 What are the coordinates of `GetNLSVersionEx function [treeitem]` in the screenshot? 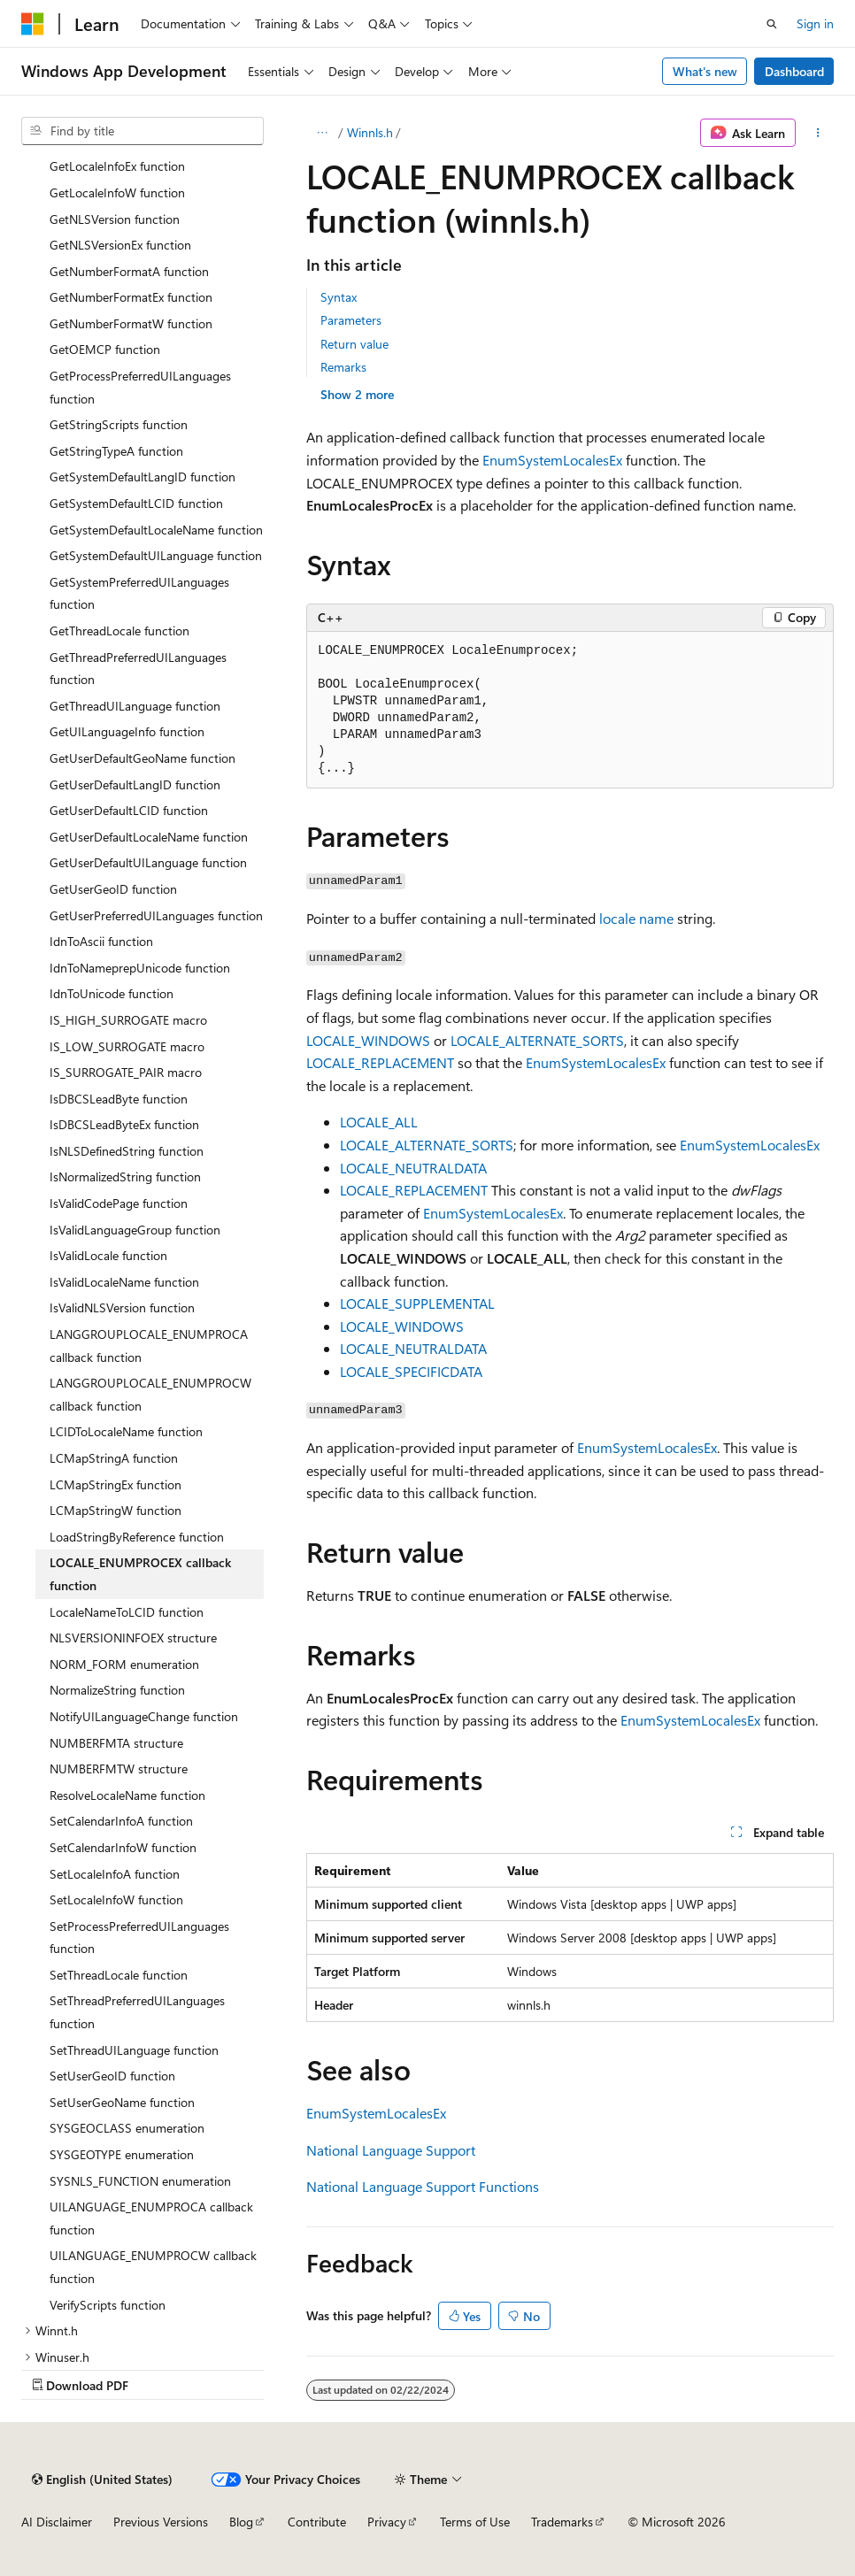 It's located at (120, 244).